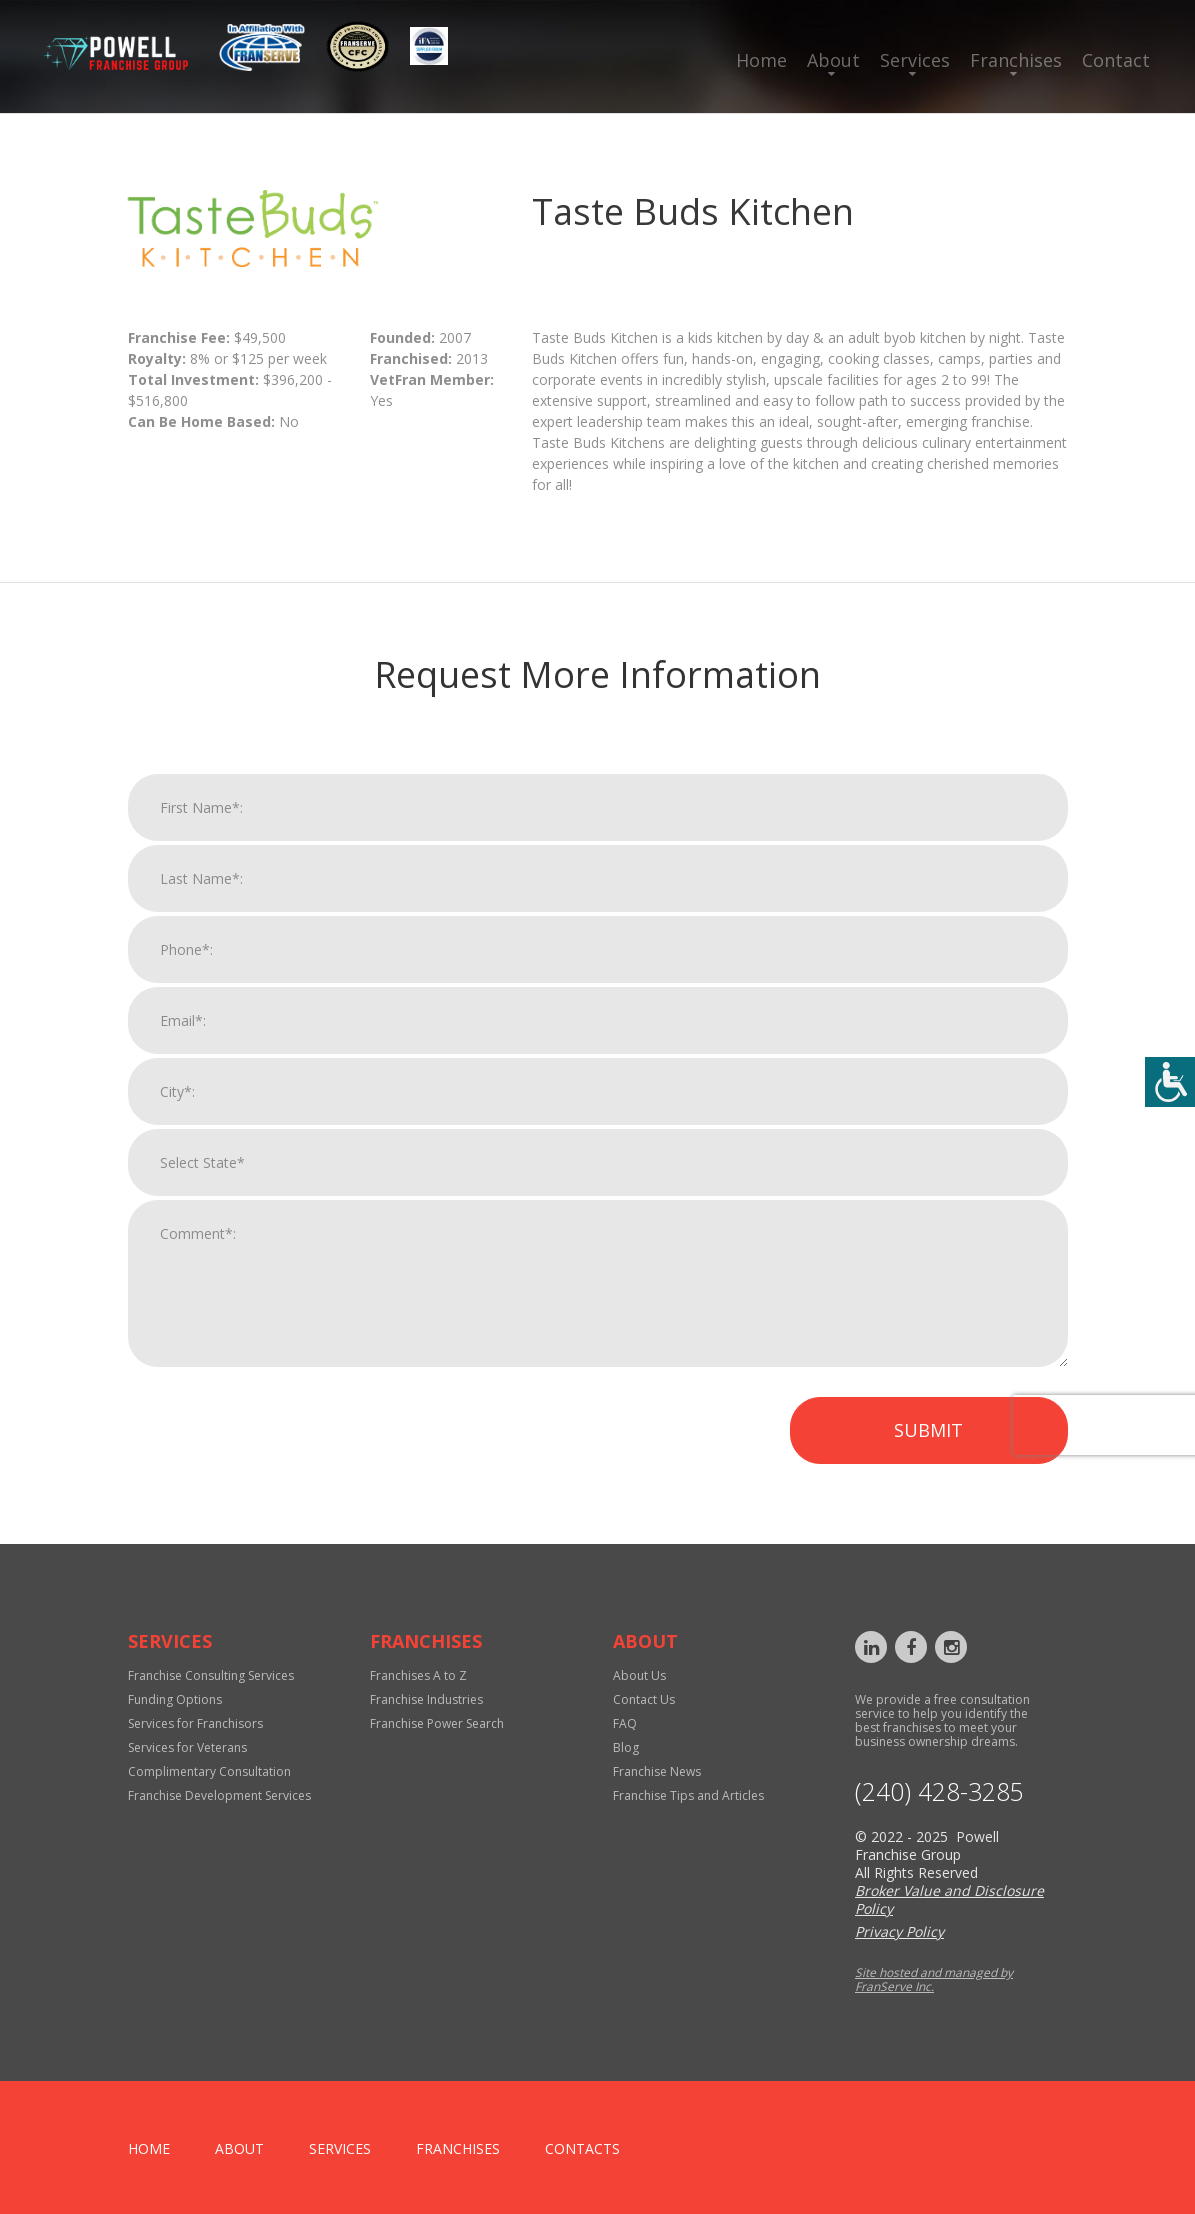 Image resolution: width=1195 pixels, height=2214 pixels. What do you see at coordinates (899, 1931) in the screenshot?
I see `Privacy Policy` at bounding box center [899, 1931].